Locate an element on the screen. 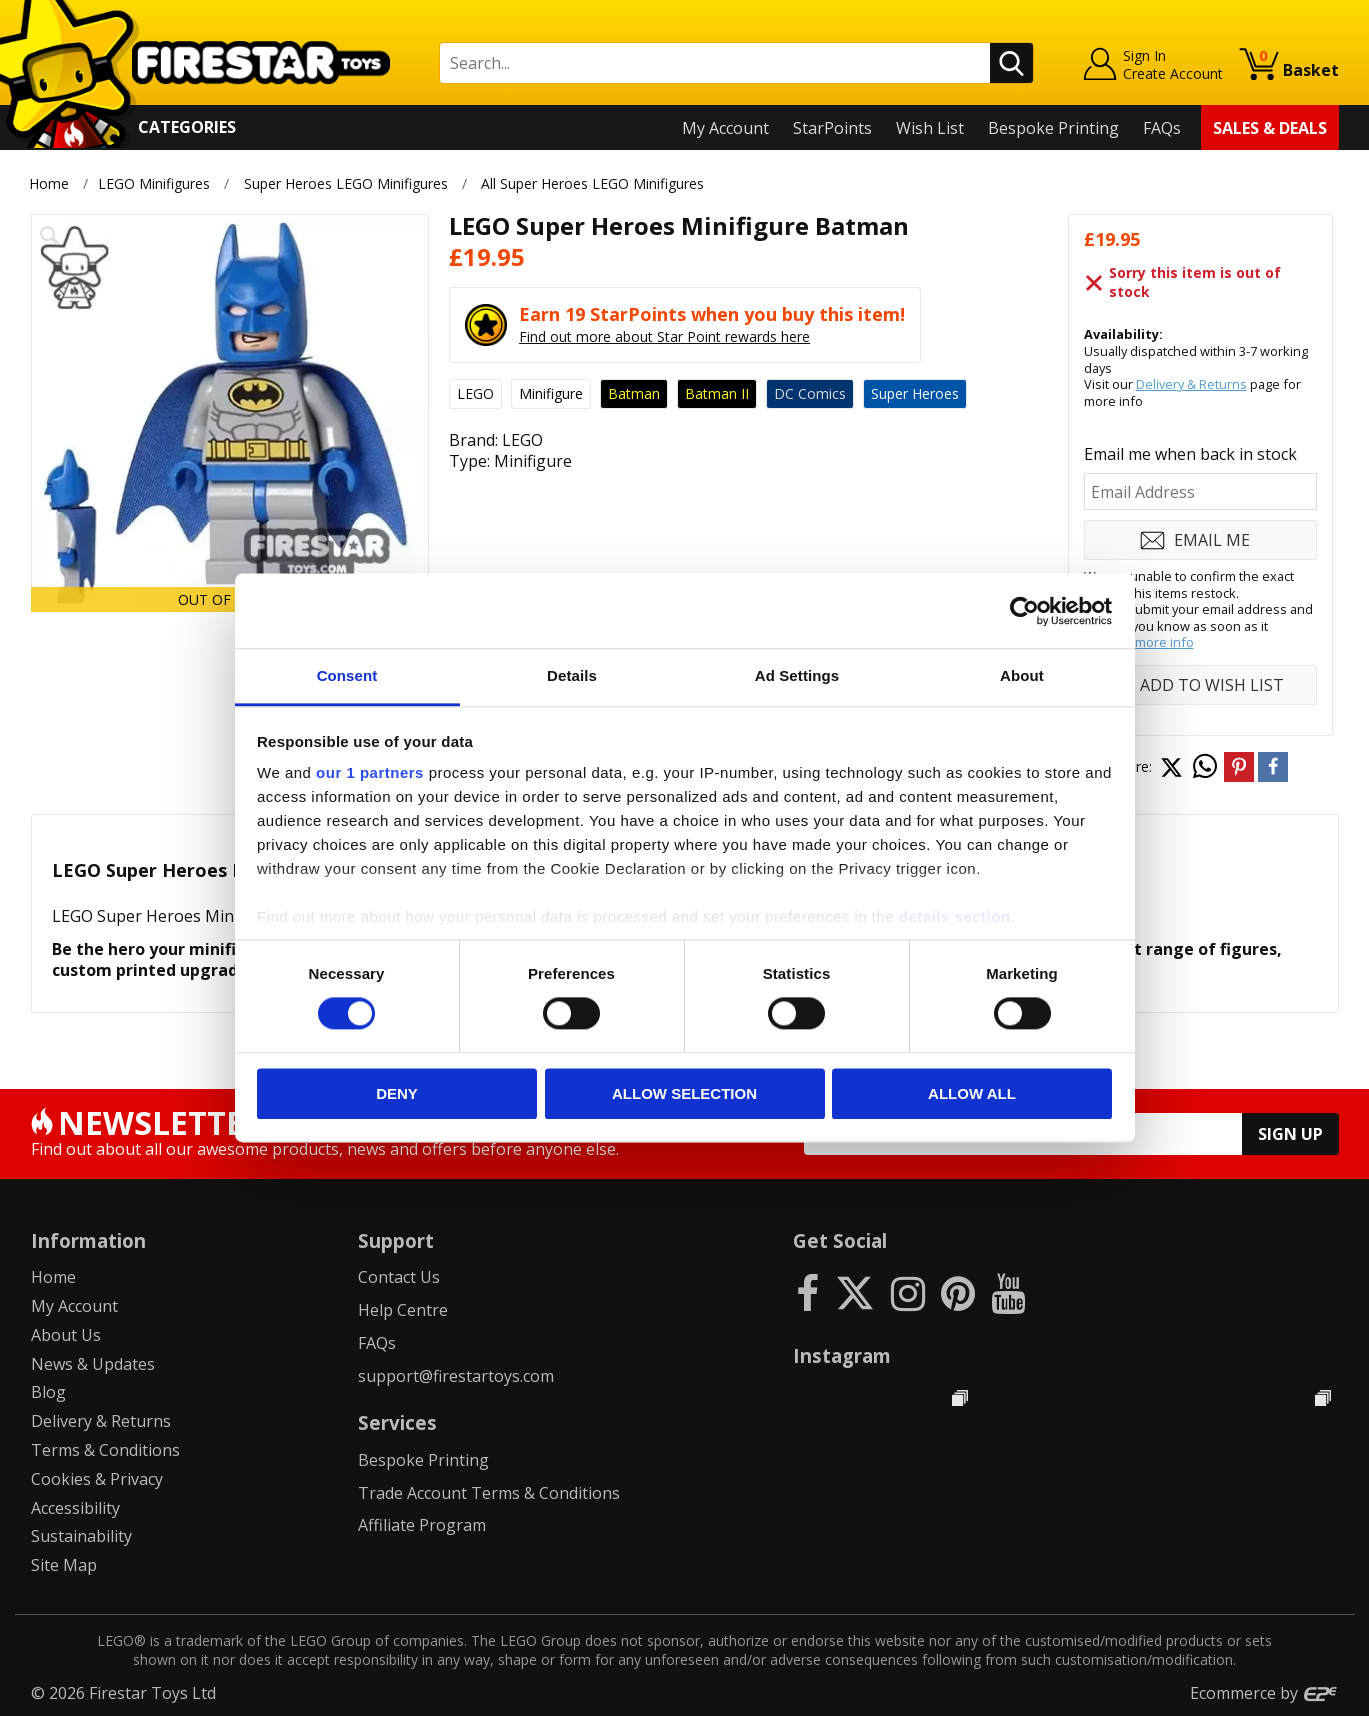 The height and width of the screenshot is (1716, 1369). Accessibility is located at coordinates (75, 1508).